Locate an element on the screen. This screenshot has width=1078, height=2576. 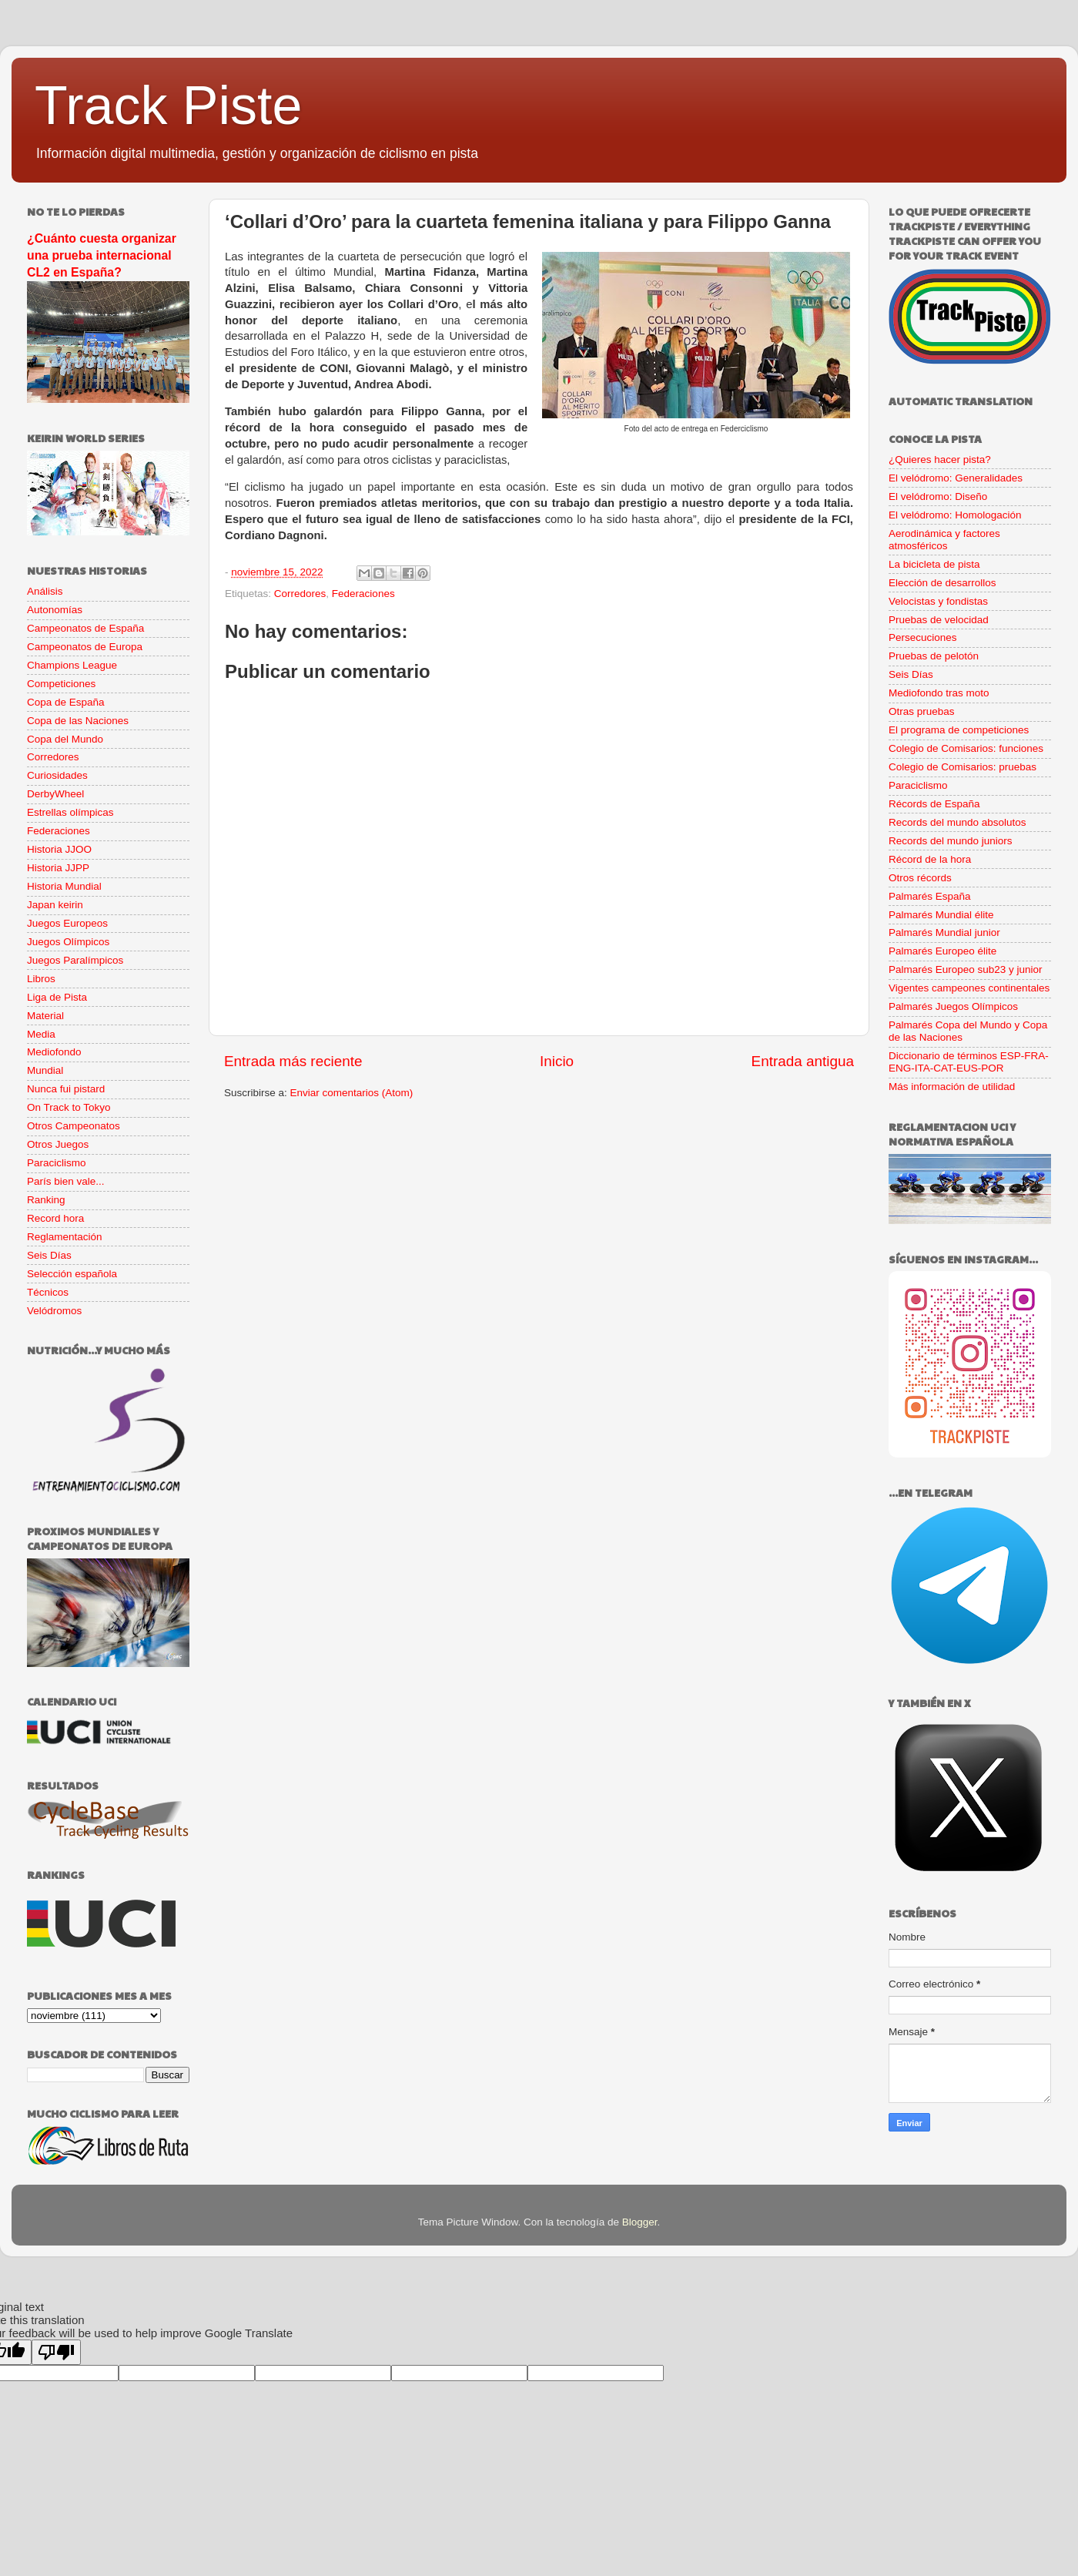
Juegos Europeos is located at coordinates (67, 923).